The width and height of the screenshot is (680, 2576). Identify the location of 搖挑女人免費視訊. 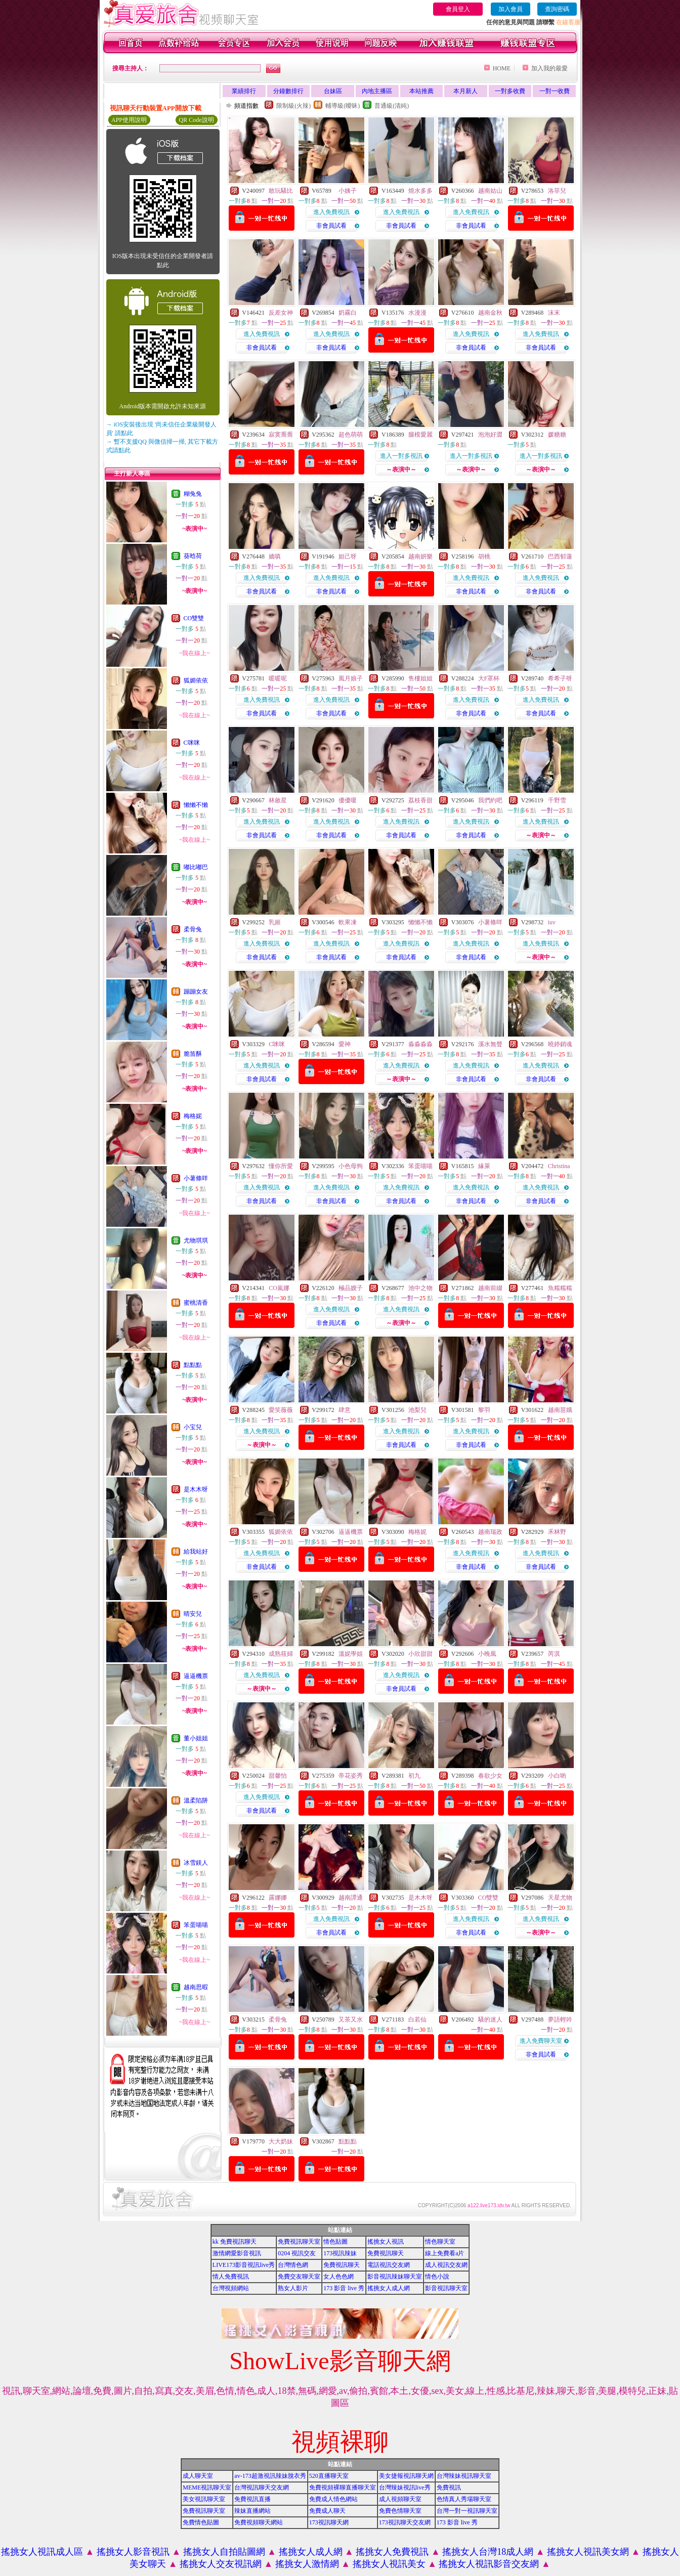
(392, 2552).